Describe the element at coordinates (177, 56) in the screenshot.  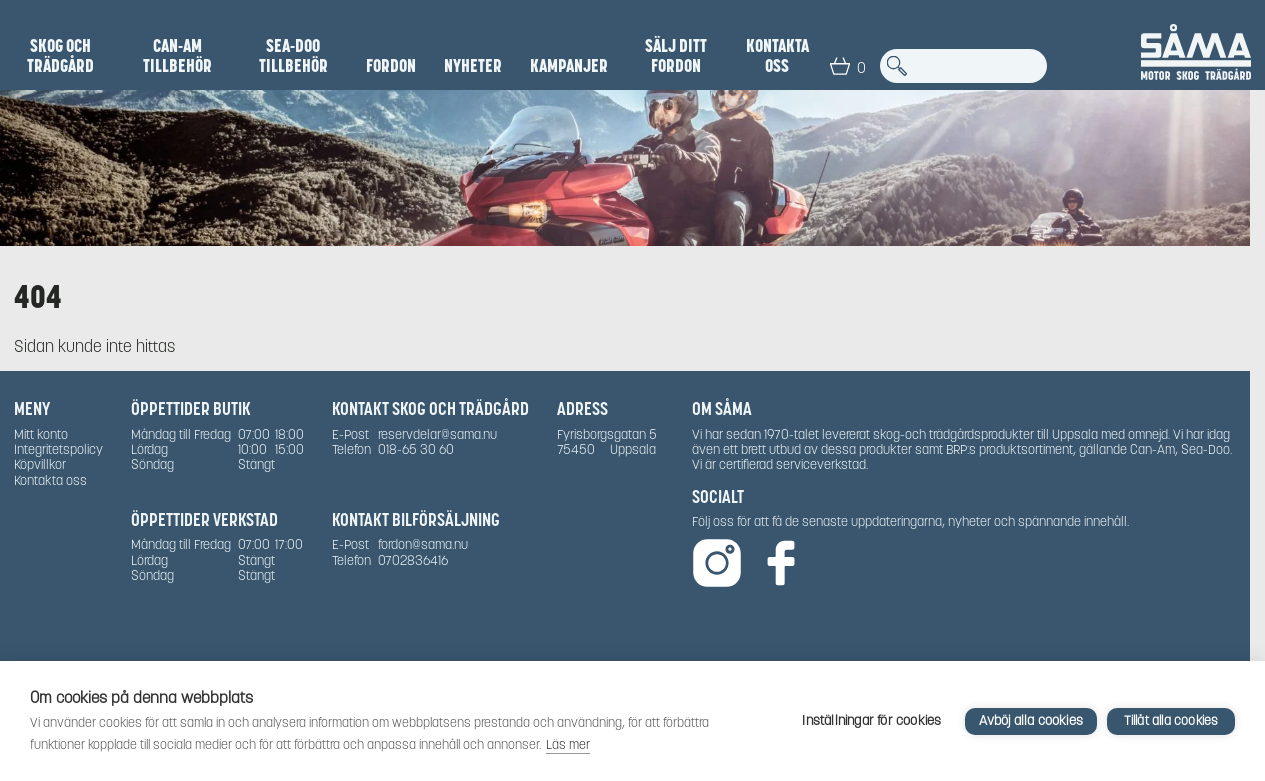
I see `Can-Am Tillbehör` at that location.